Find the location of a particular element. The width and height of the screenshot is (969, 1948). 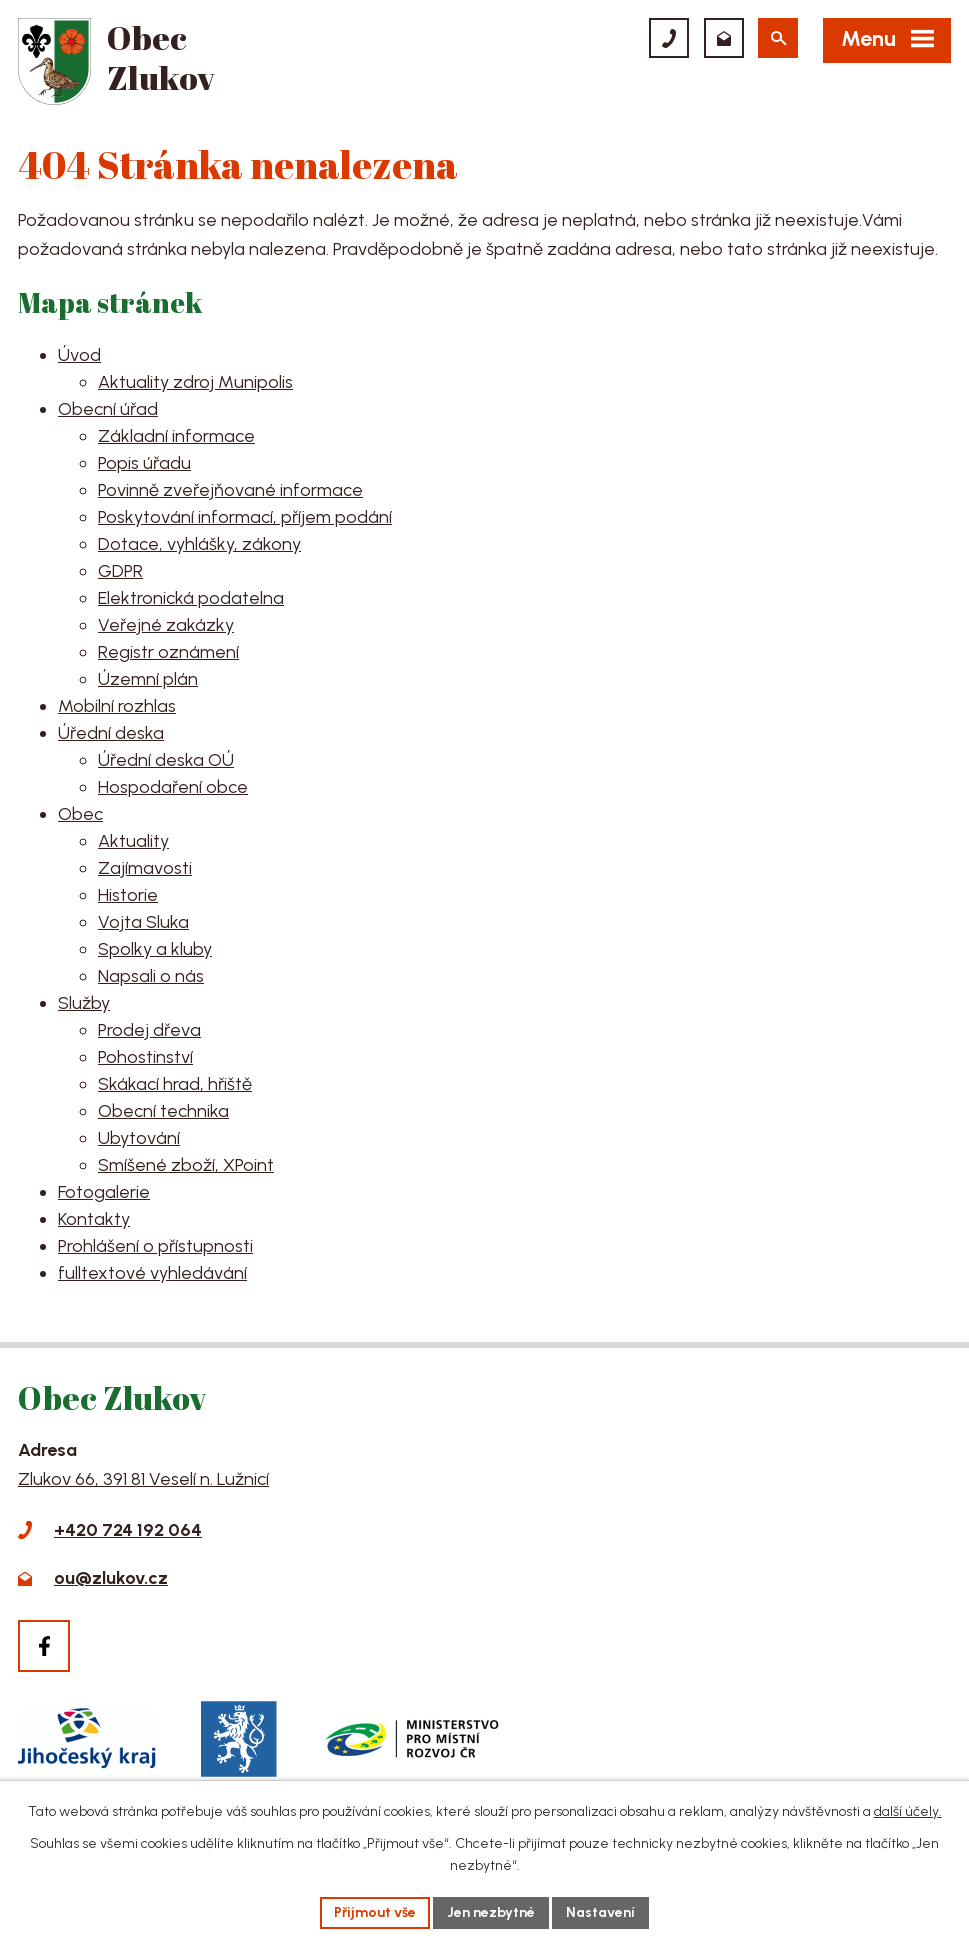

Aktuality is located at coordinates (133, 841).